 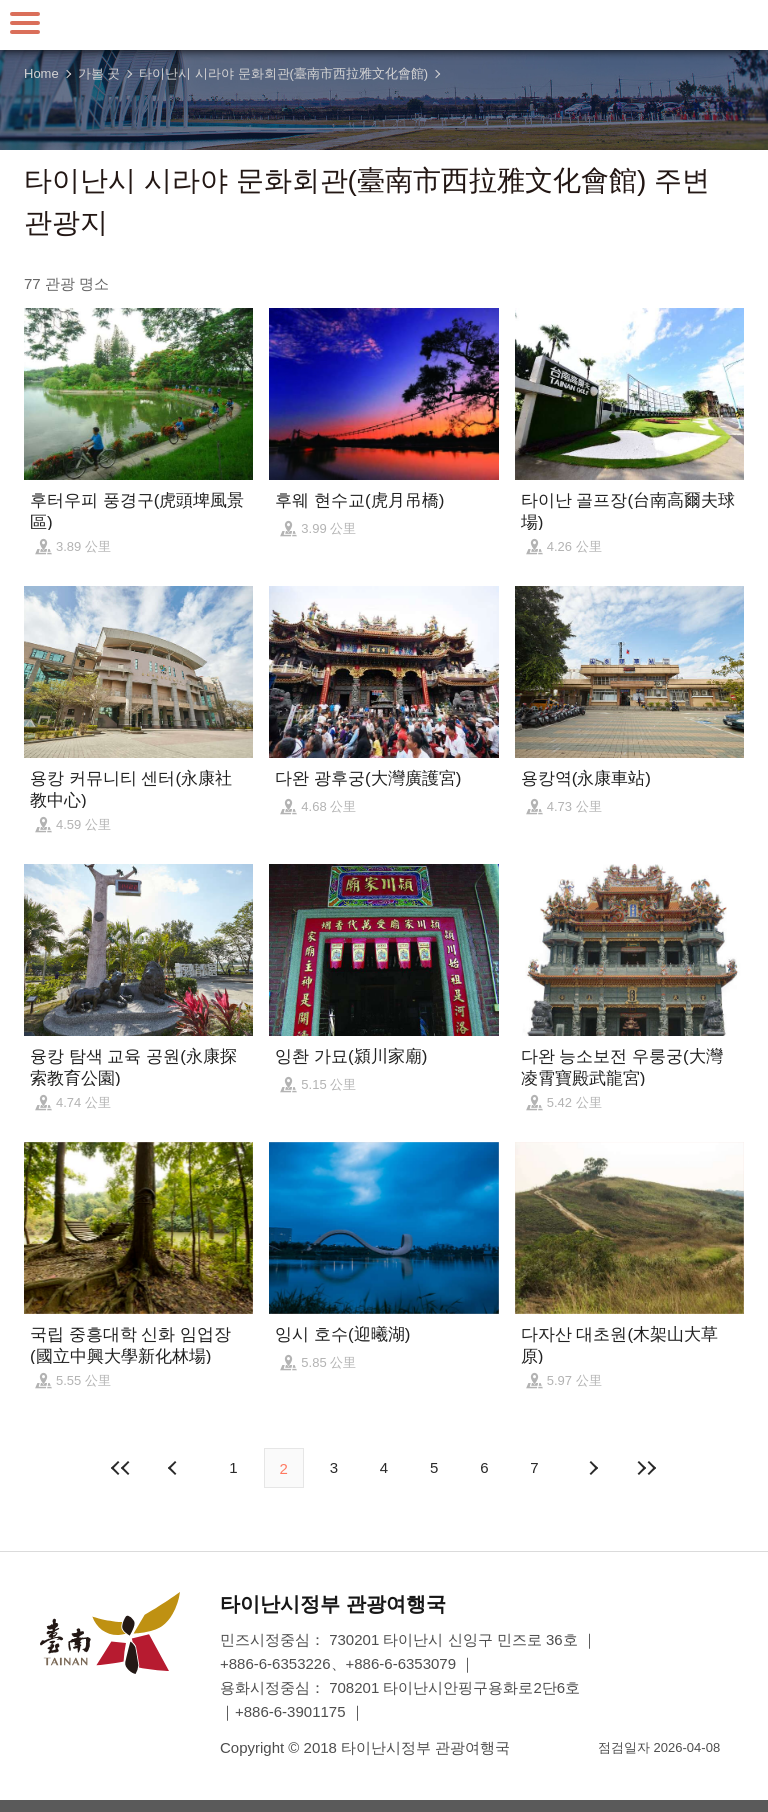 I want to click on 첫 페이지, so click(x=121, y=1468).